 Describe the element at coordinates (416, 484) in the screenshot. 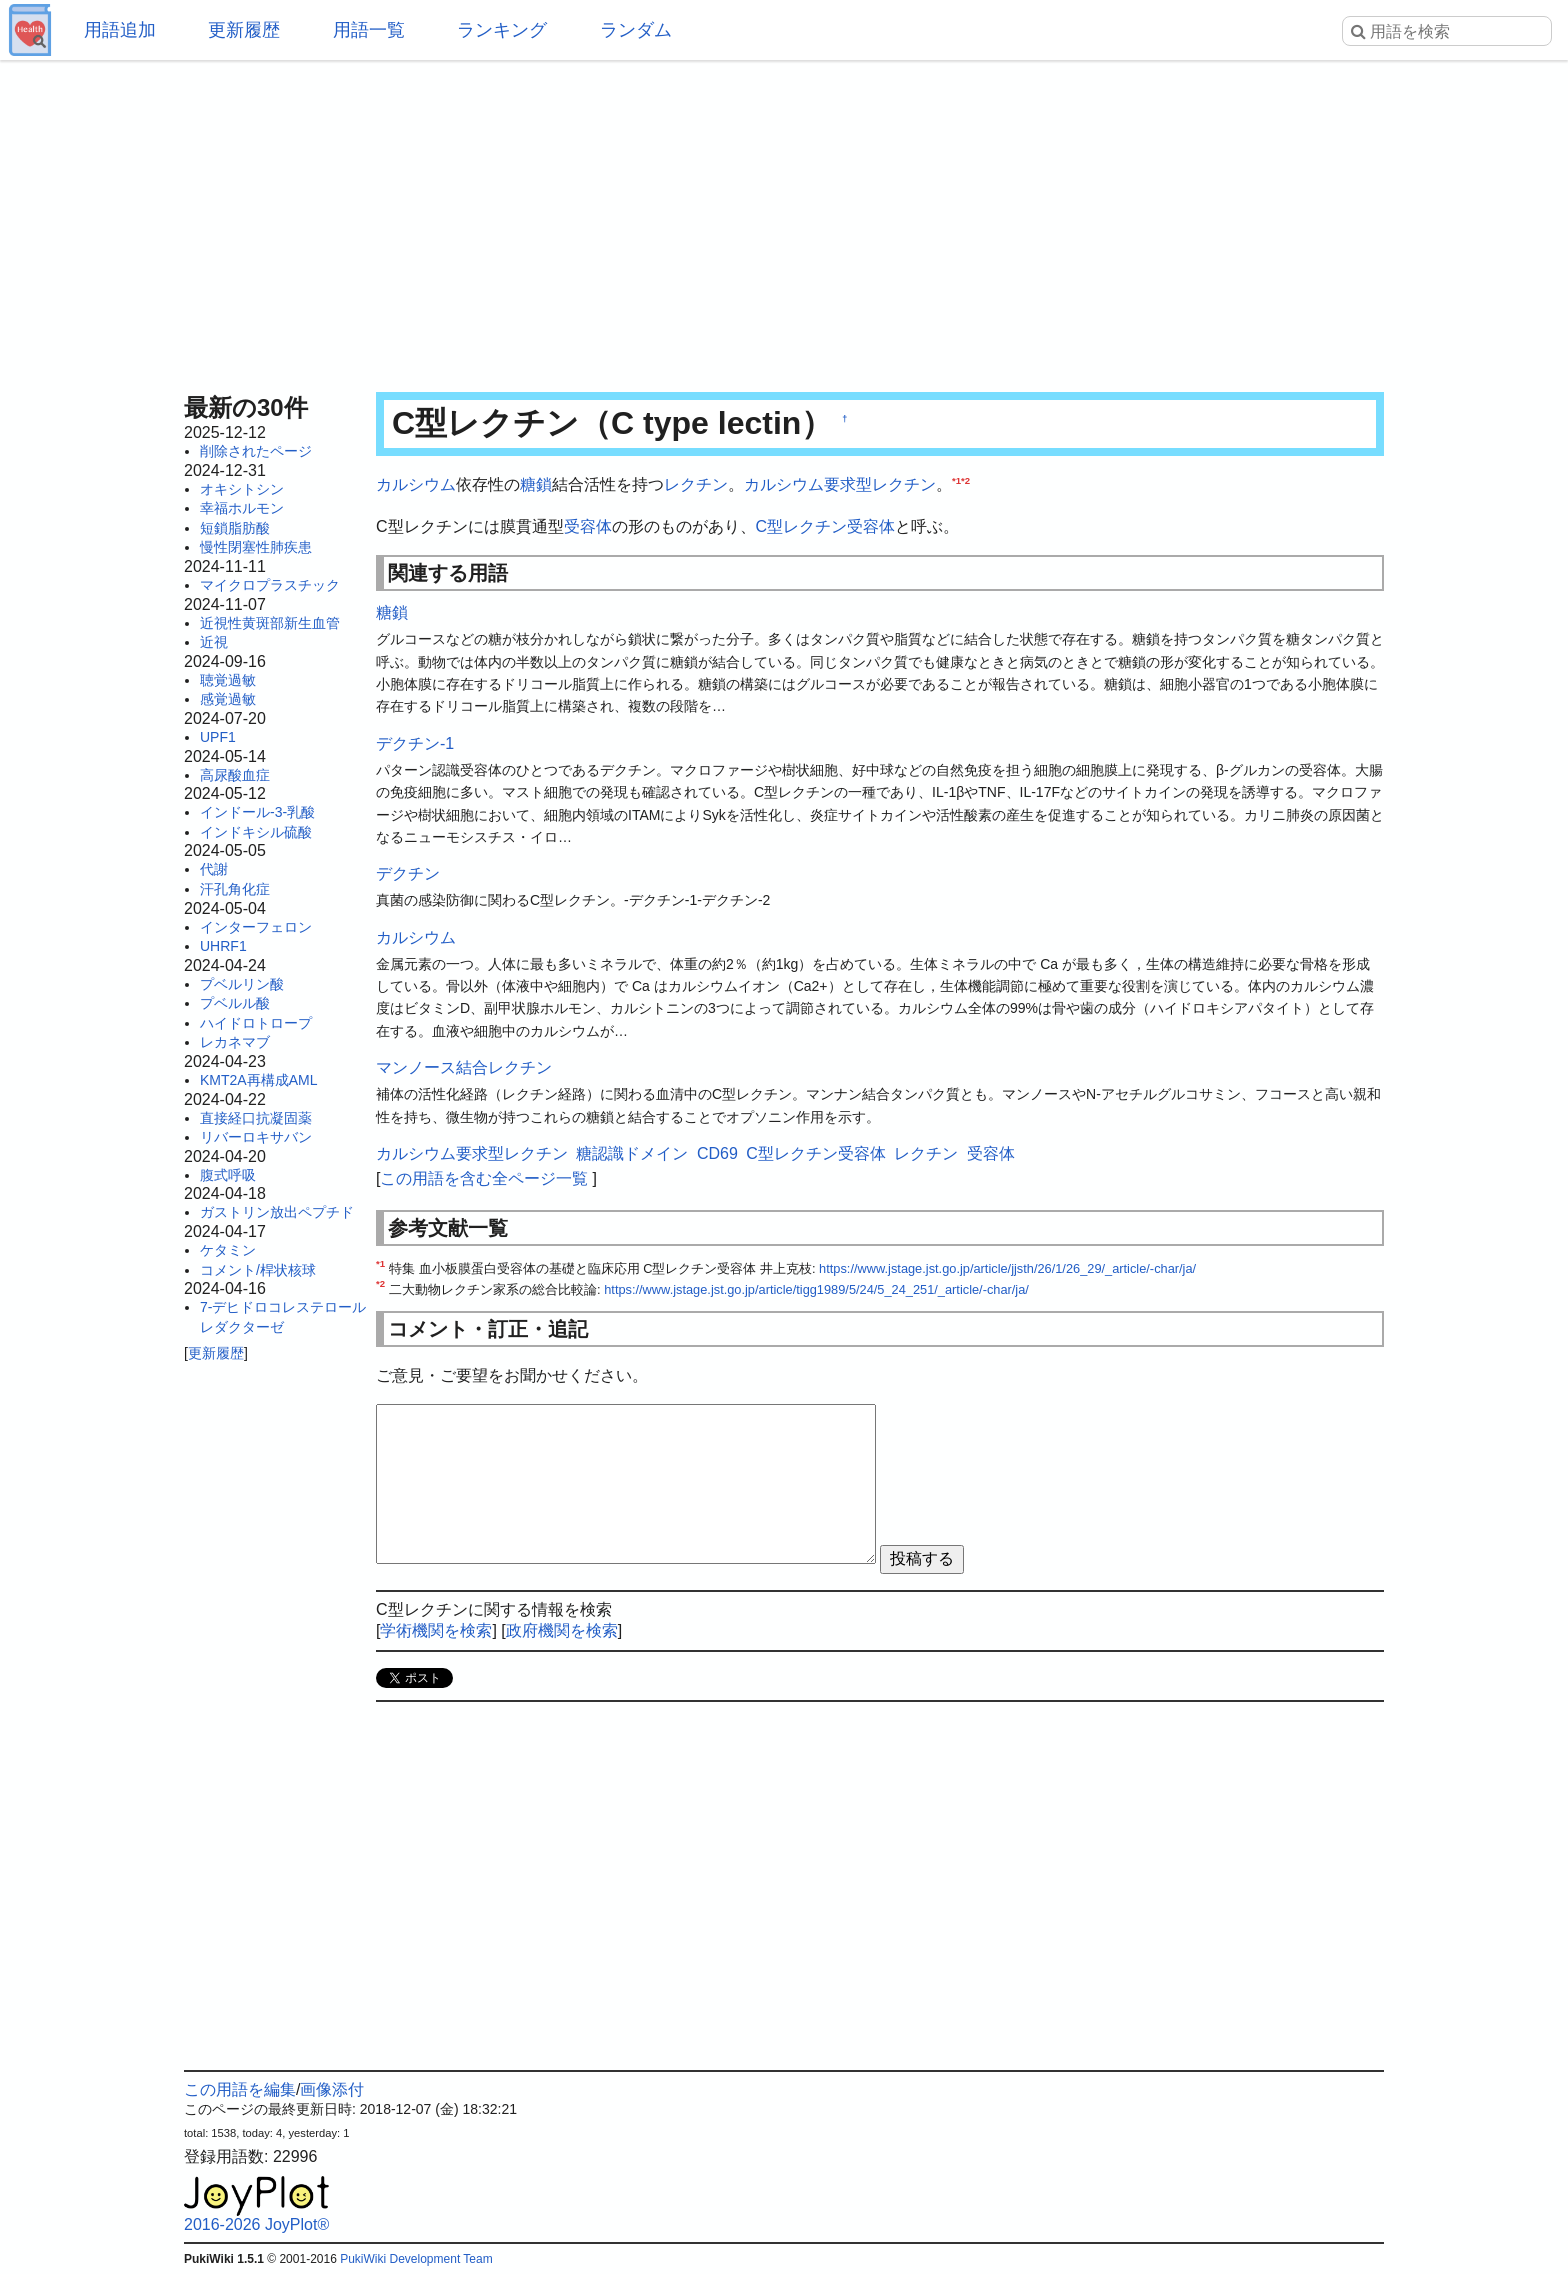

I see `カルシウム` at that location.